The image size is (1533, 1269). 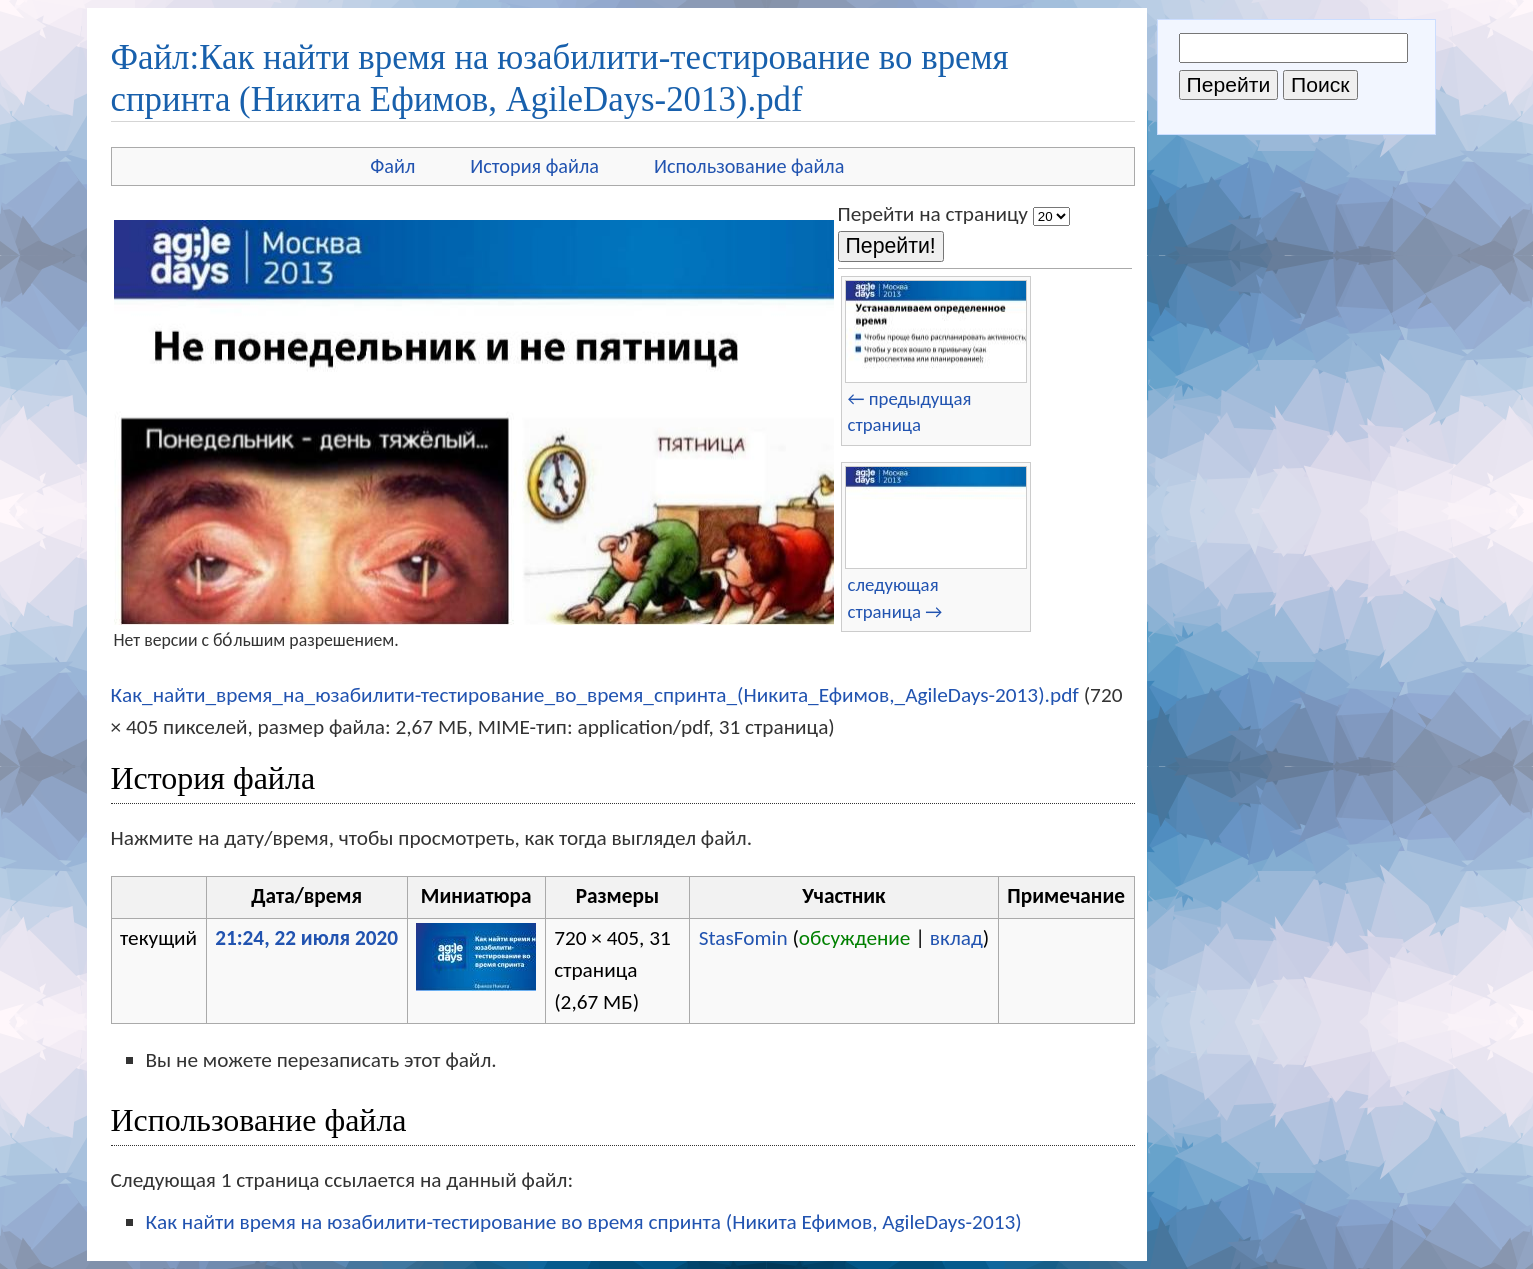 I want to click on Как_найти_время_на_юзабилити-тестирование_во_время_спринта_(Никита_Ефимов,_AgileDays-2013).pdf, so click(x=595, y=695).